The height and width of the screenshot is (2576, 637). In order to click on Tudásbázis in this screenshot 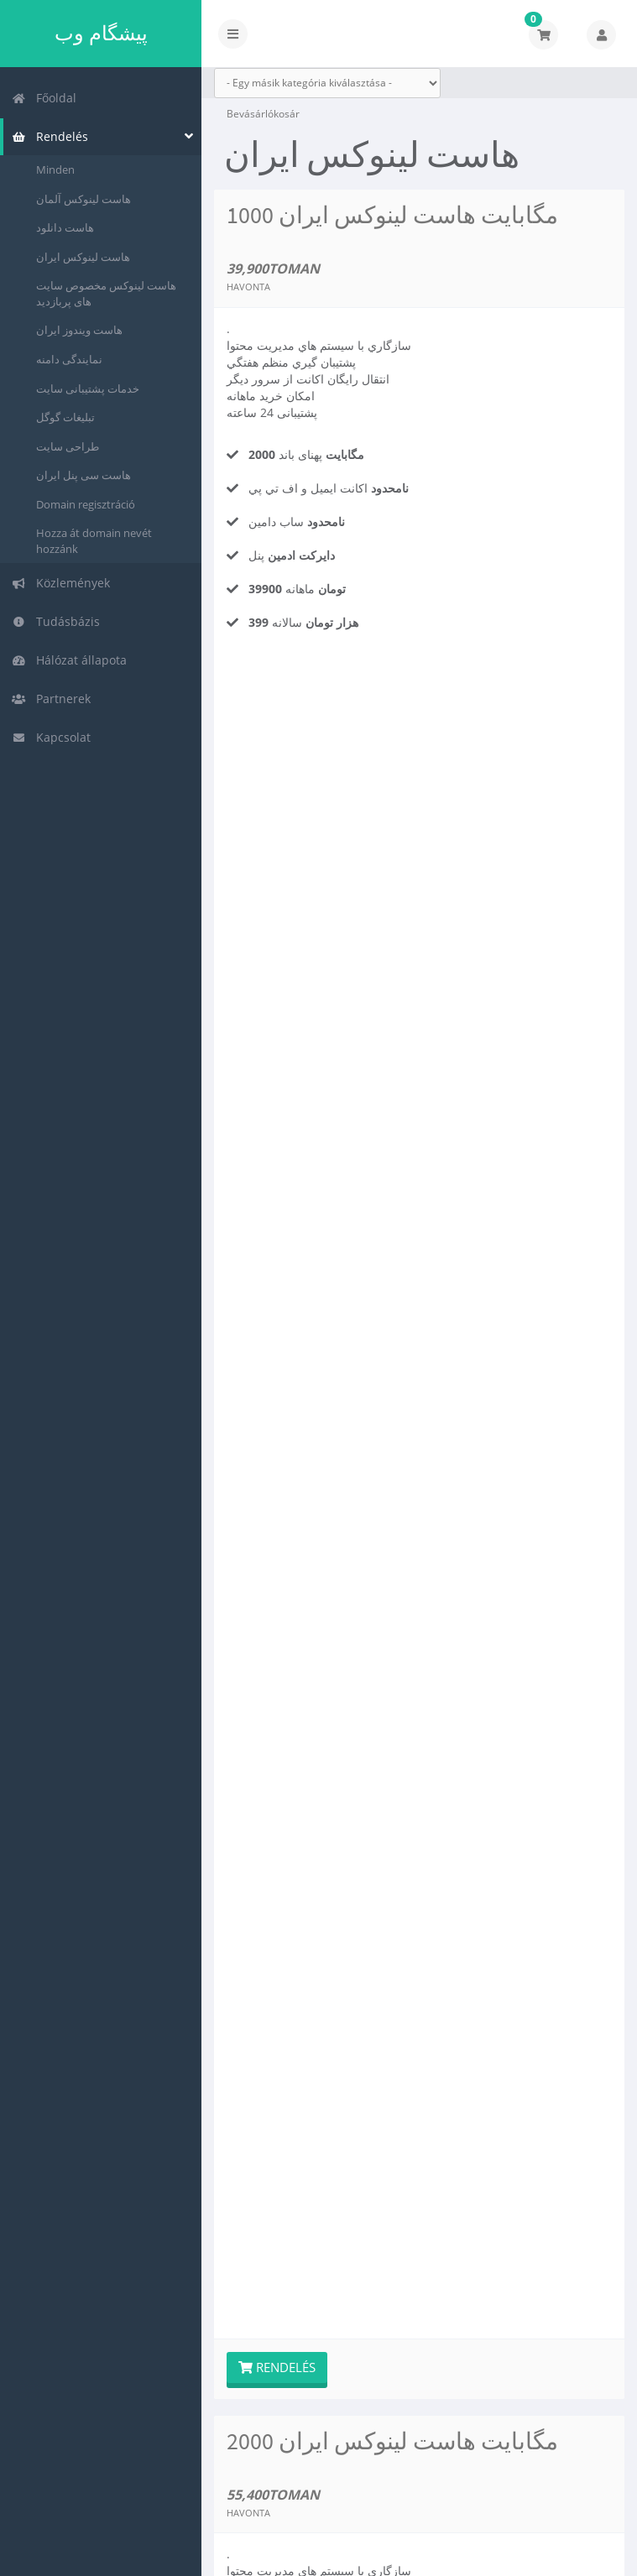, I will do `click(56, 621)`.